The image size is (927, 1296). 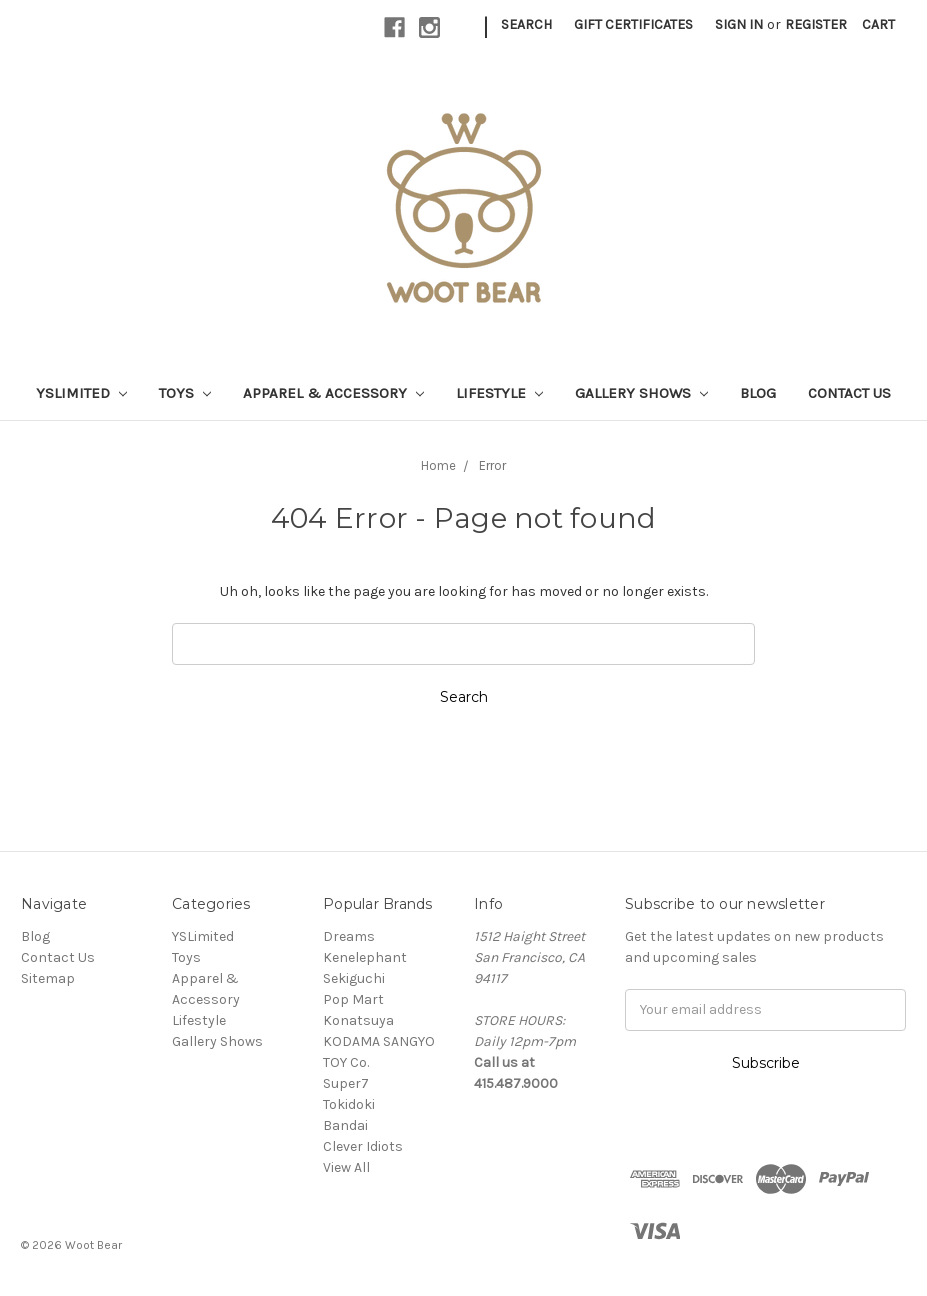 I want to click on Pop Mart, so click(x=353, y=999).